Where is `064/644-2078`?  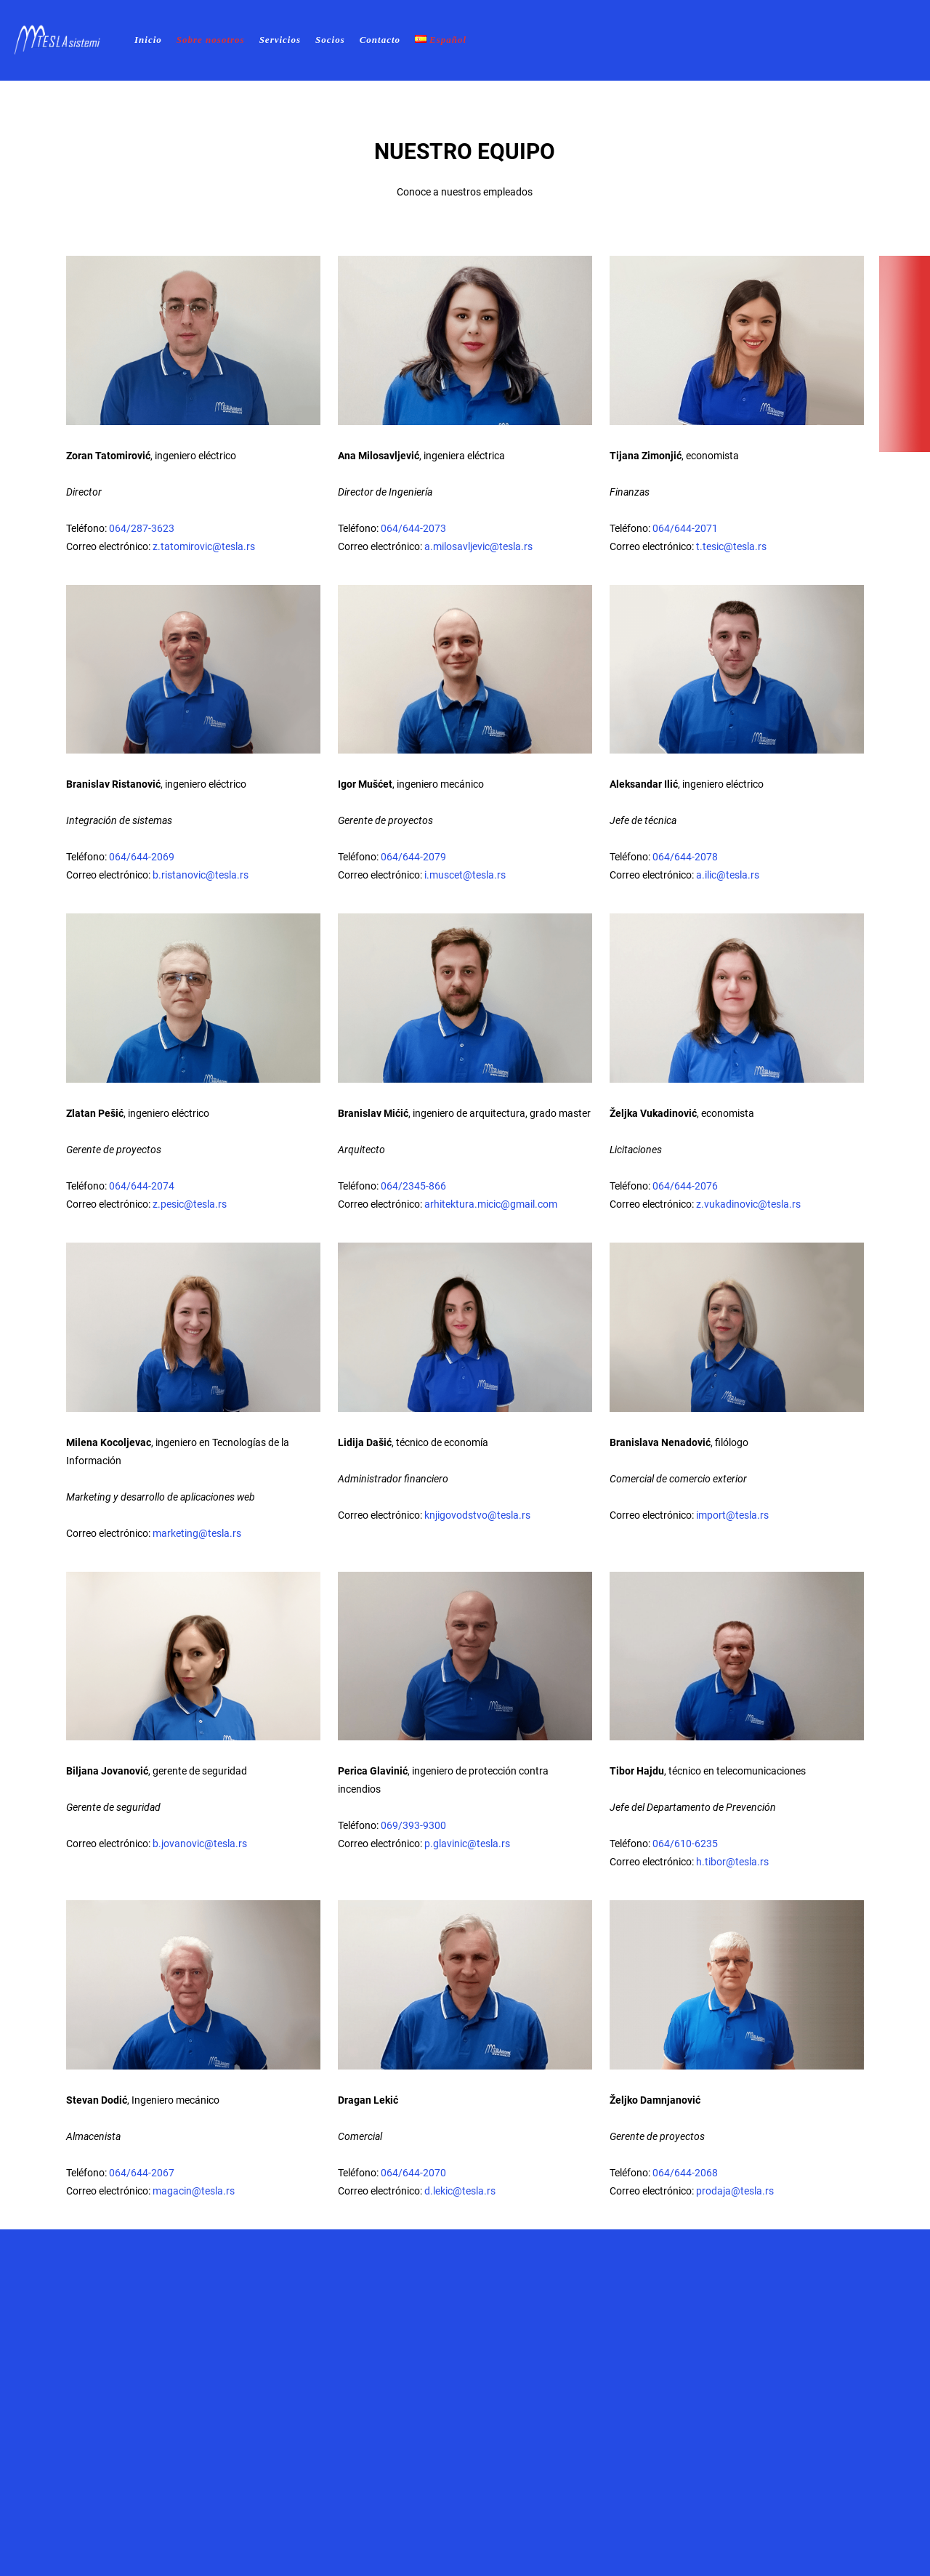 064/644-2078 is located at coordinates (685, 857).